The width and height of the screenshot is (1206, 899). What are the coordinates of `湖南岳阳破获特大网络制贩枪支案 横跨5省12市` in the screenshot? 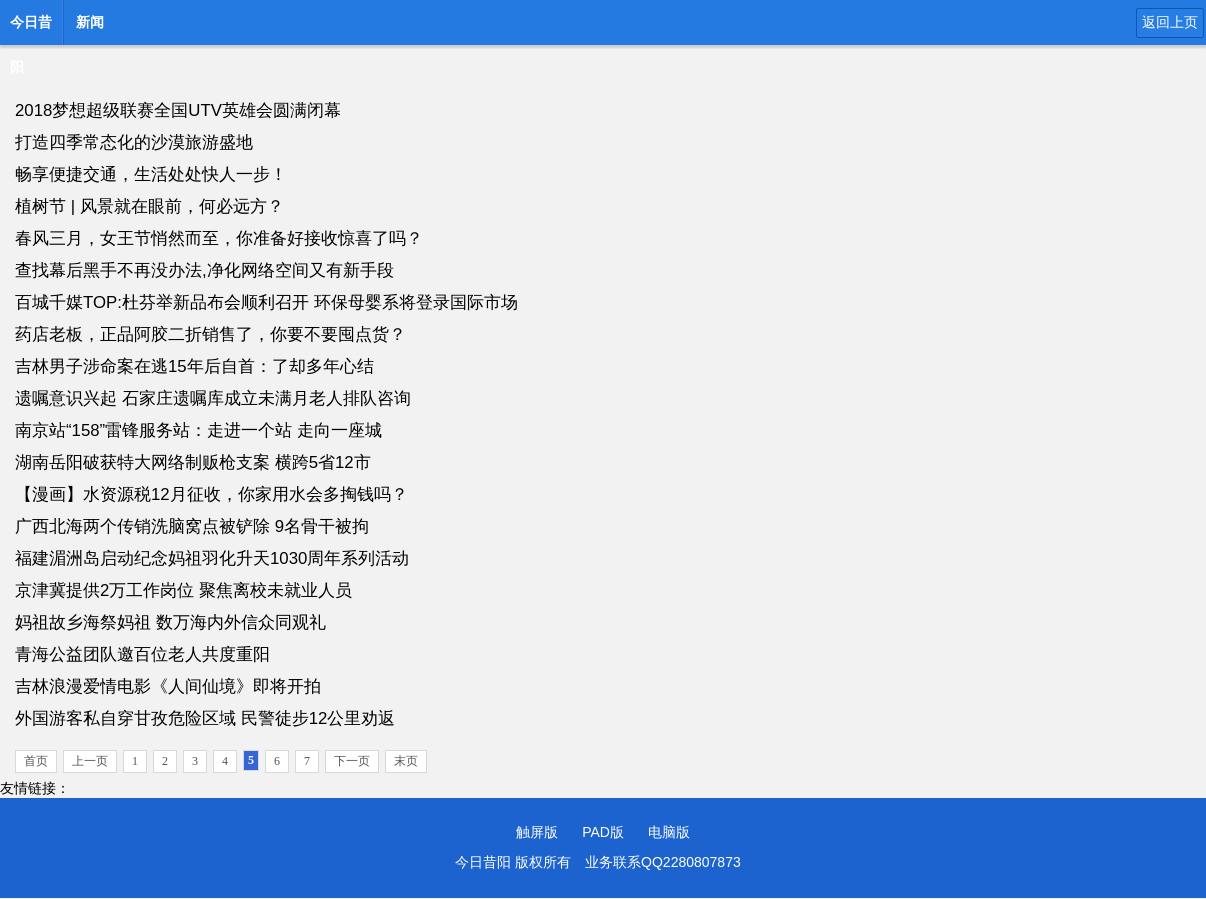 It's located at (193, 462).